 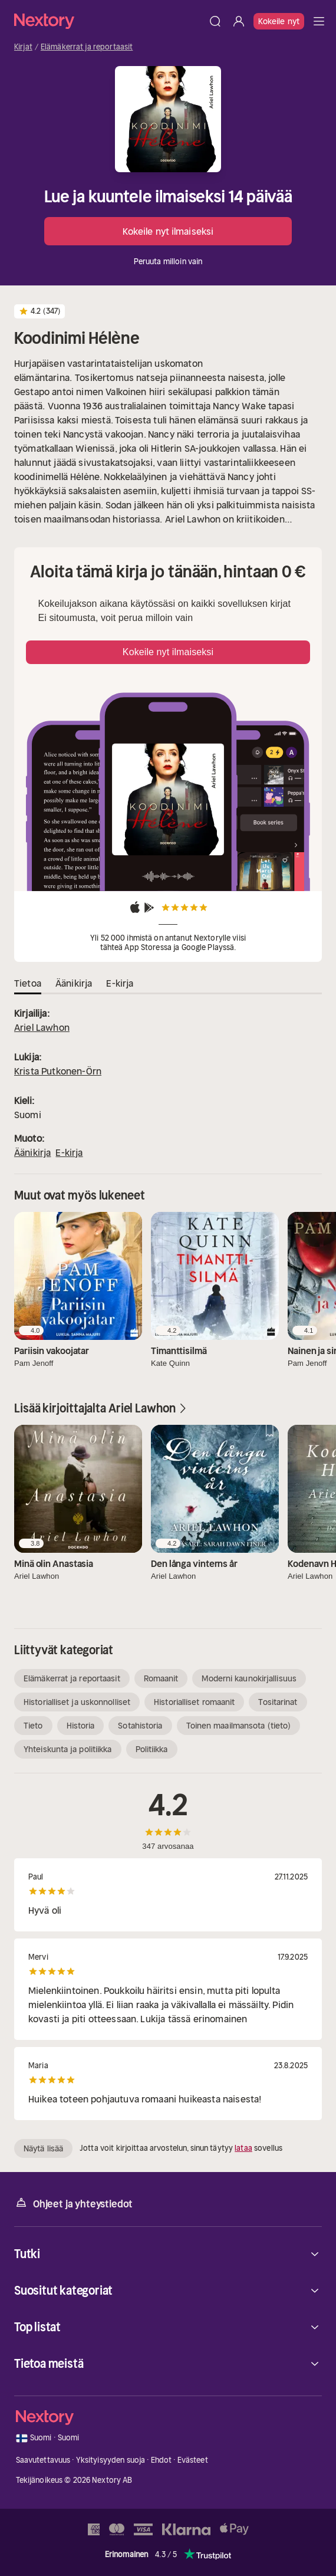 What do you see at coordinates (42, 1027) in the screenshot?
I see `Ariel Lawhon` at bounding box center [42, 1027].